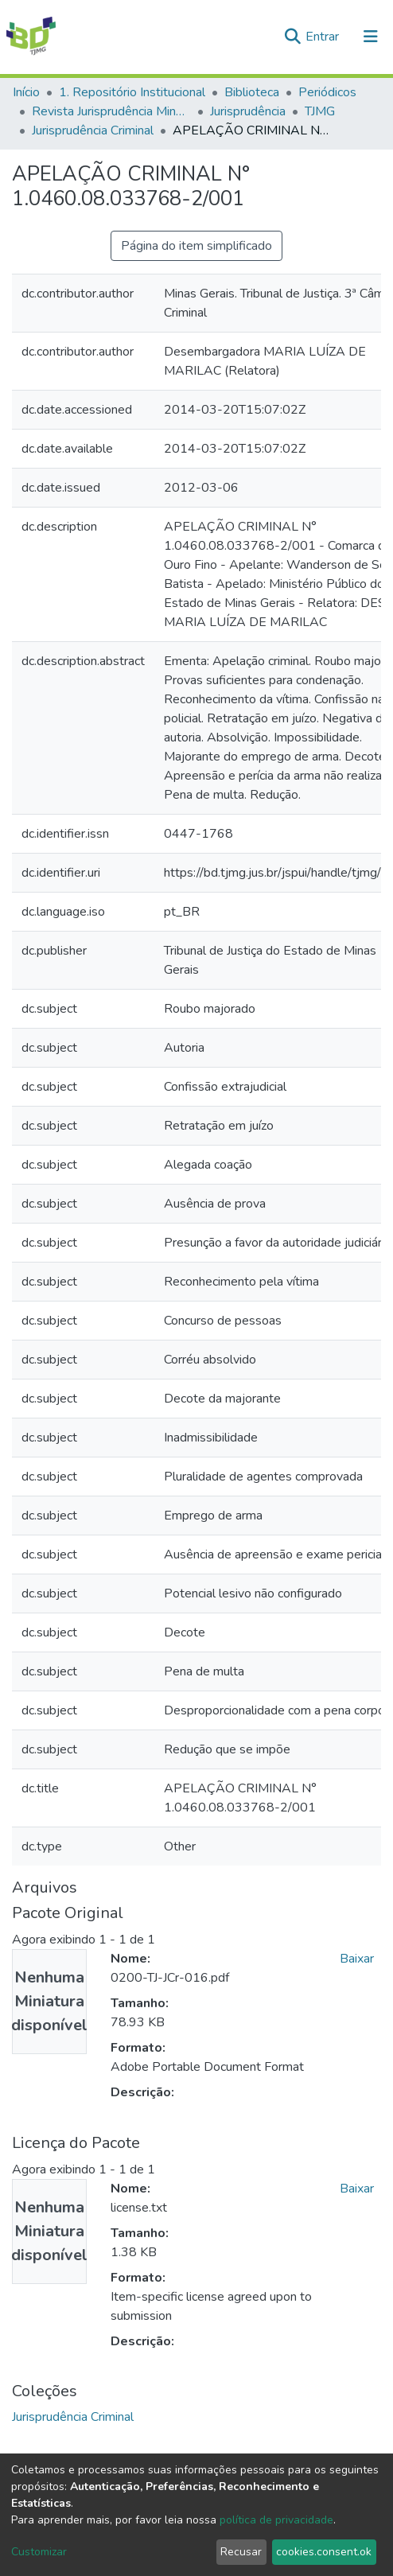 The width and height of the screenshot is (393, 2576). What do you see at coordinates (357, 1958) in the screenshot?
I see `Baixar` at bounding box center [357, 1958].